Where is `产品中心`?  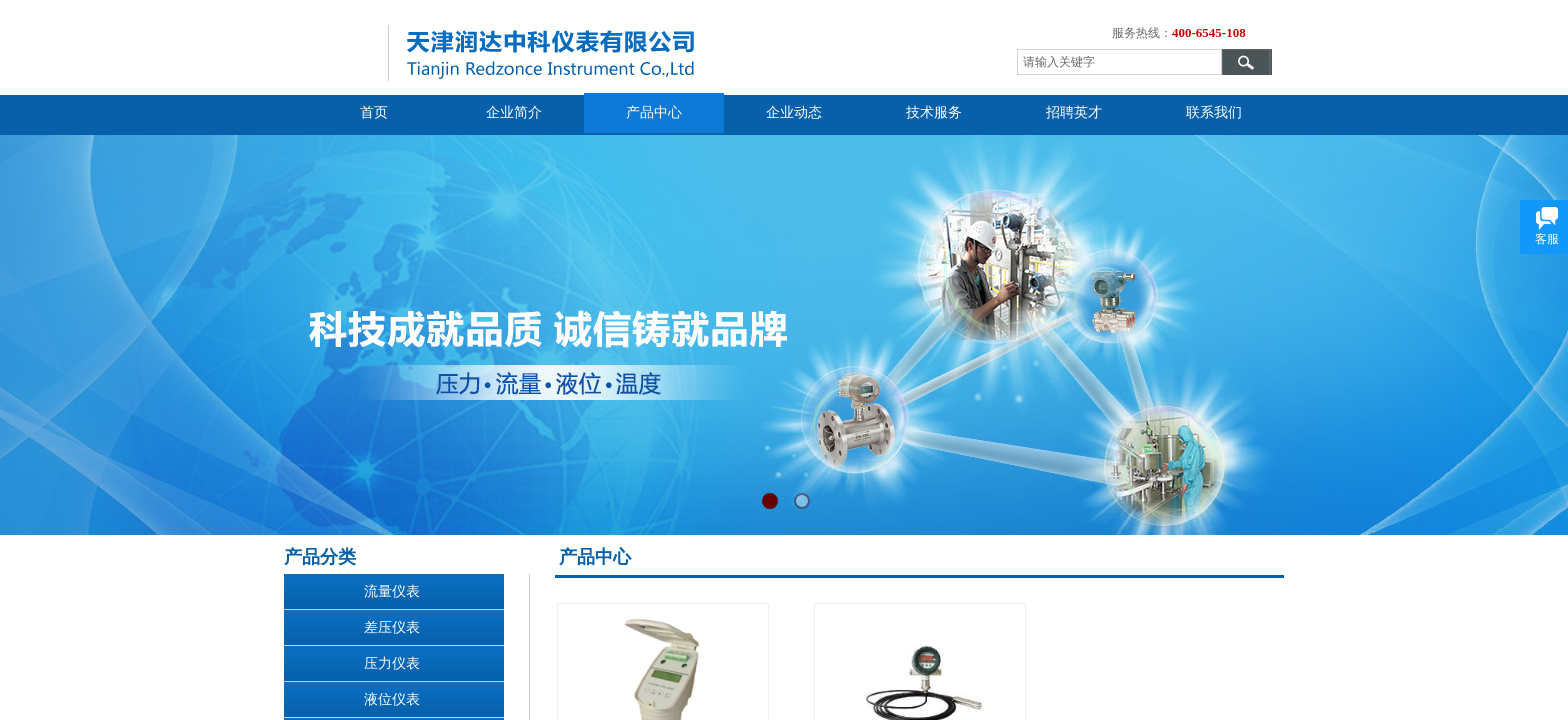
产品中心 is located at coordinates (654, 112).